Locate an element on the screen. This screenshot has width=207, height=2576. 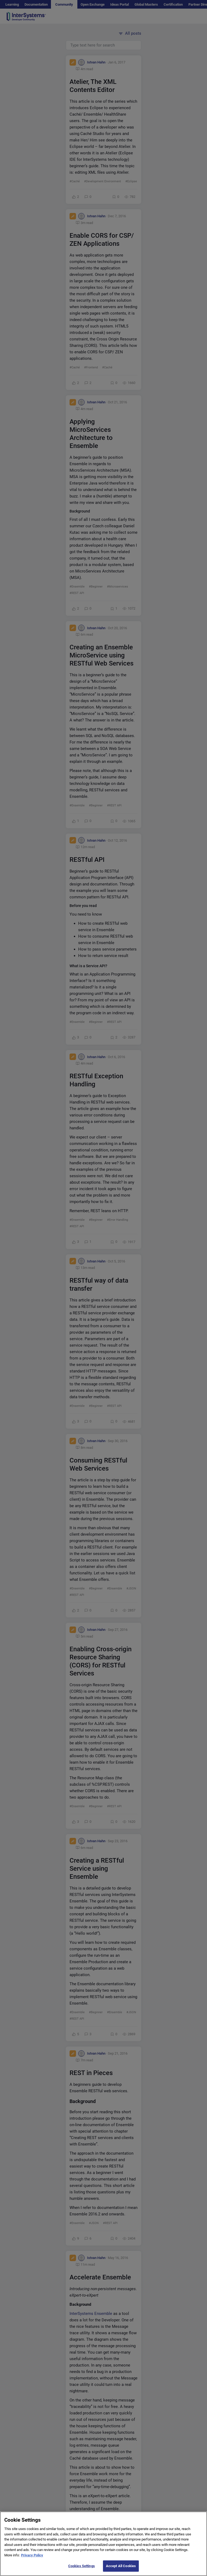
Cookies Settings is located at coordinates (81, 2570).